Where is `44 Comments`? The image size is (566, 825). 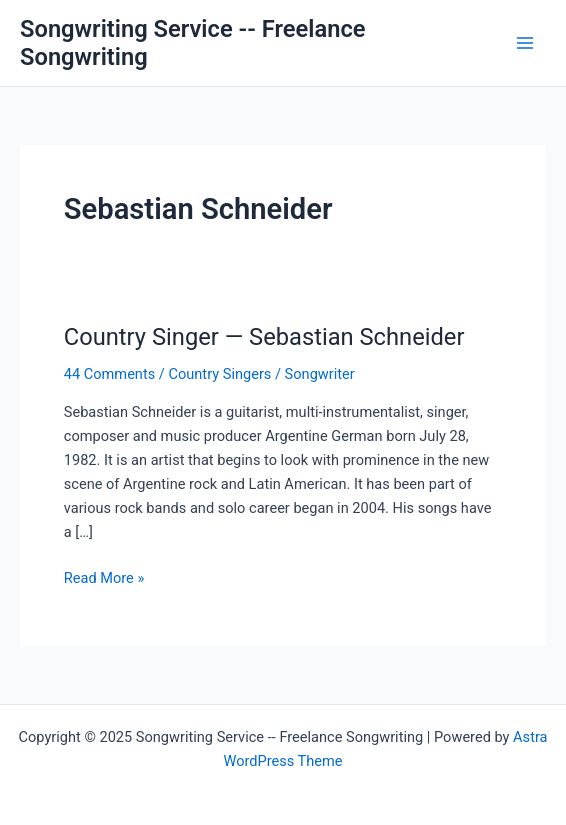 44 Comments is located at coordinates (109, 374).